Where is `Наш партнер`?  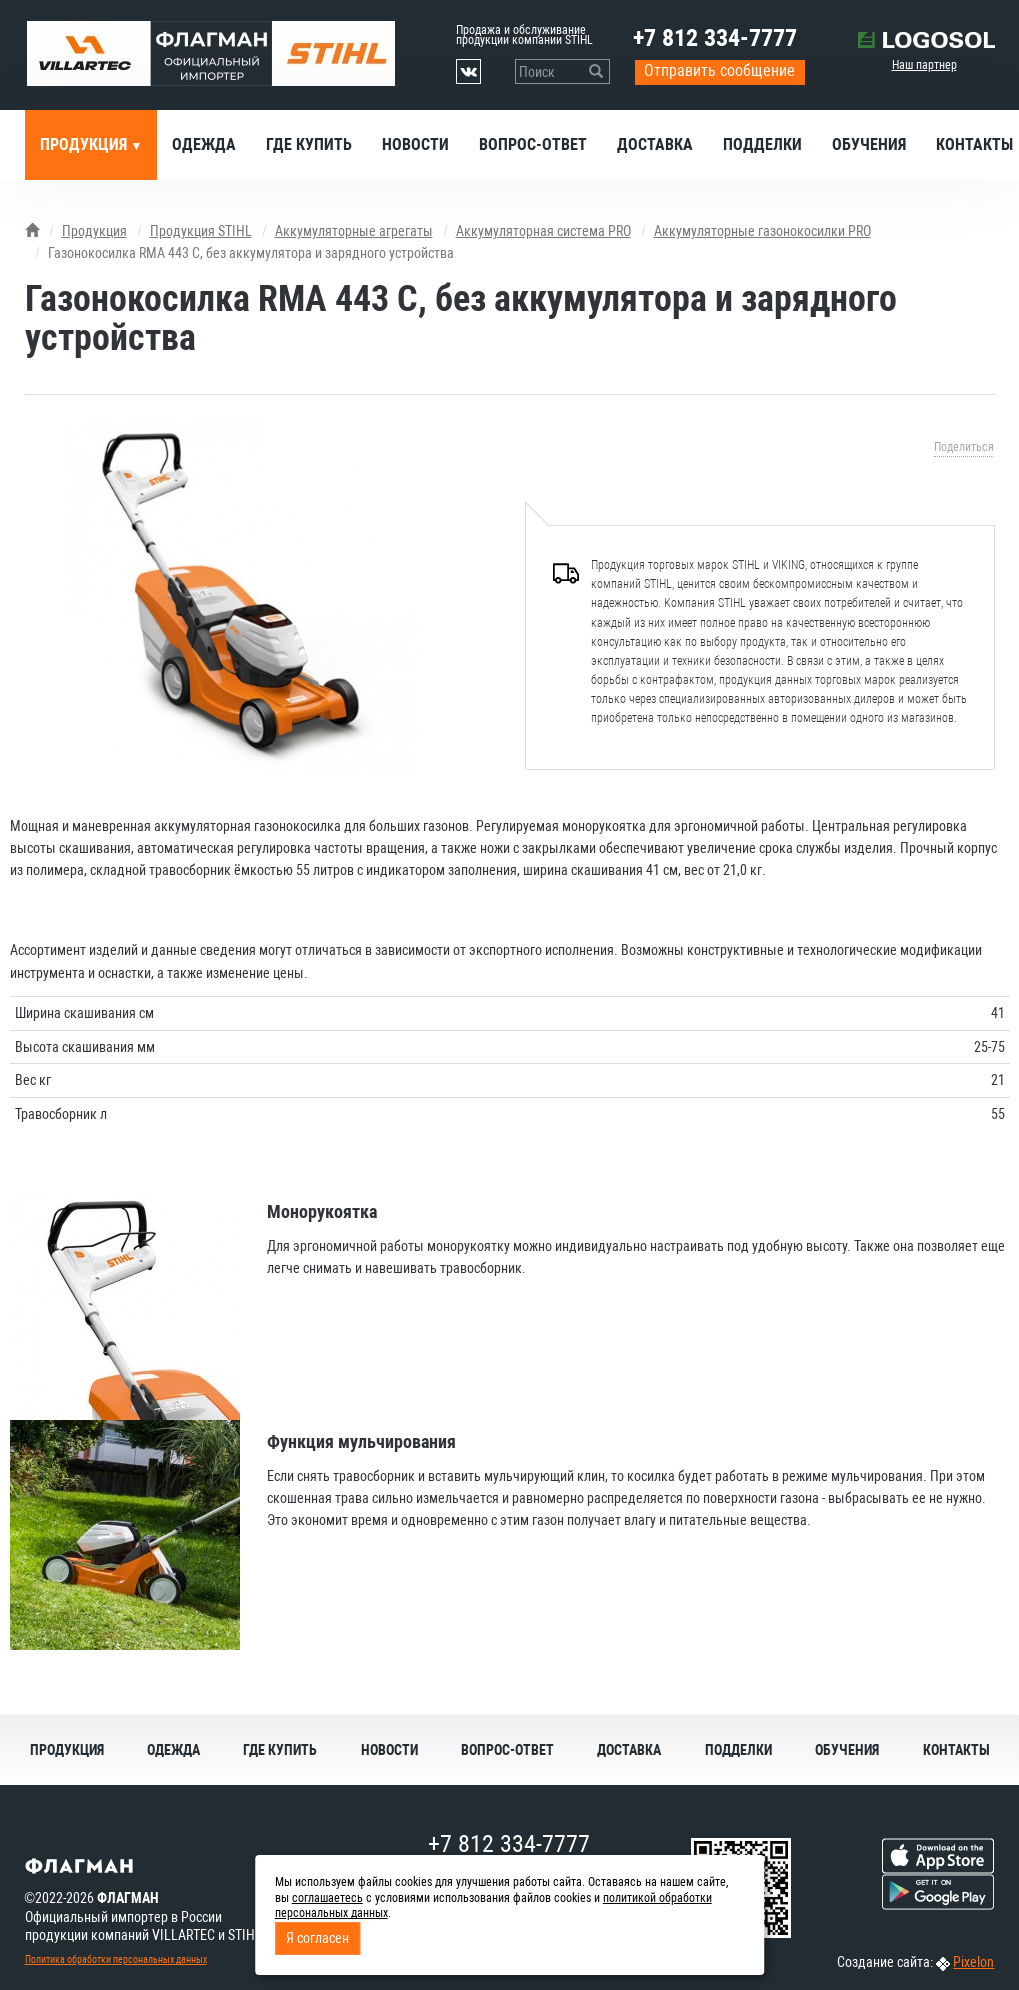
Наш партнер is located at coordinates (924, 65).